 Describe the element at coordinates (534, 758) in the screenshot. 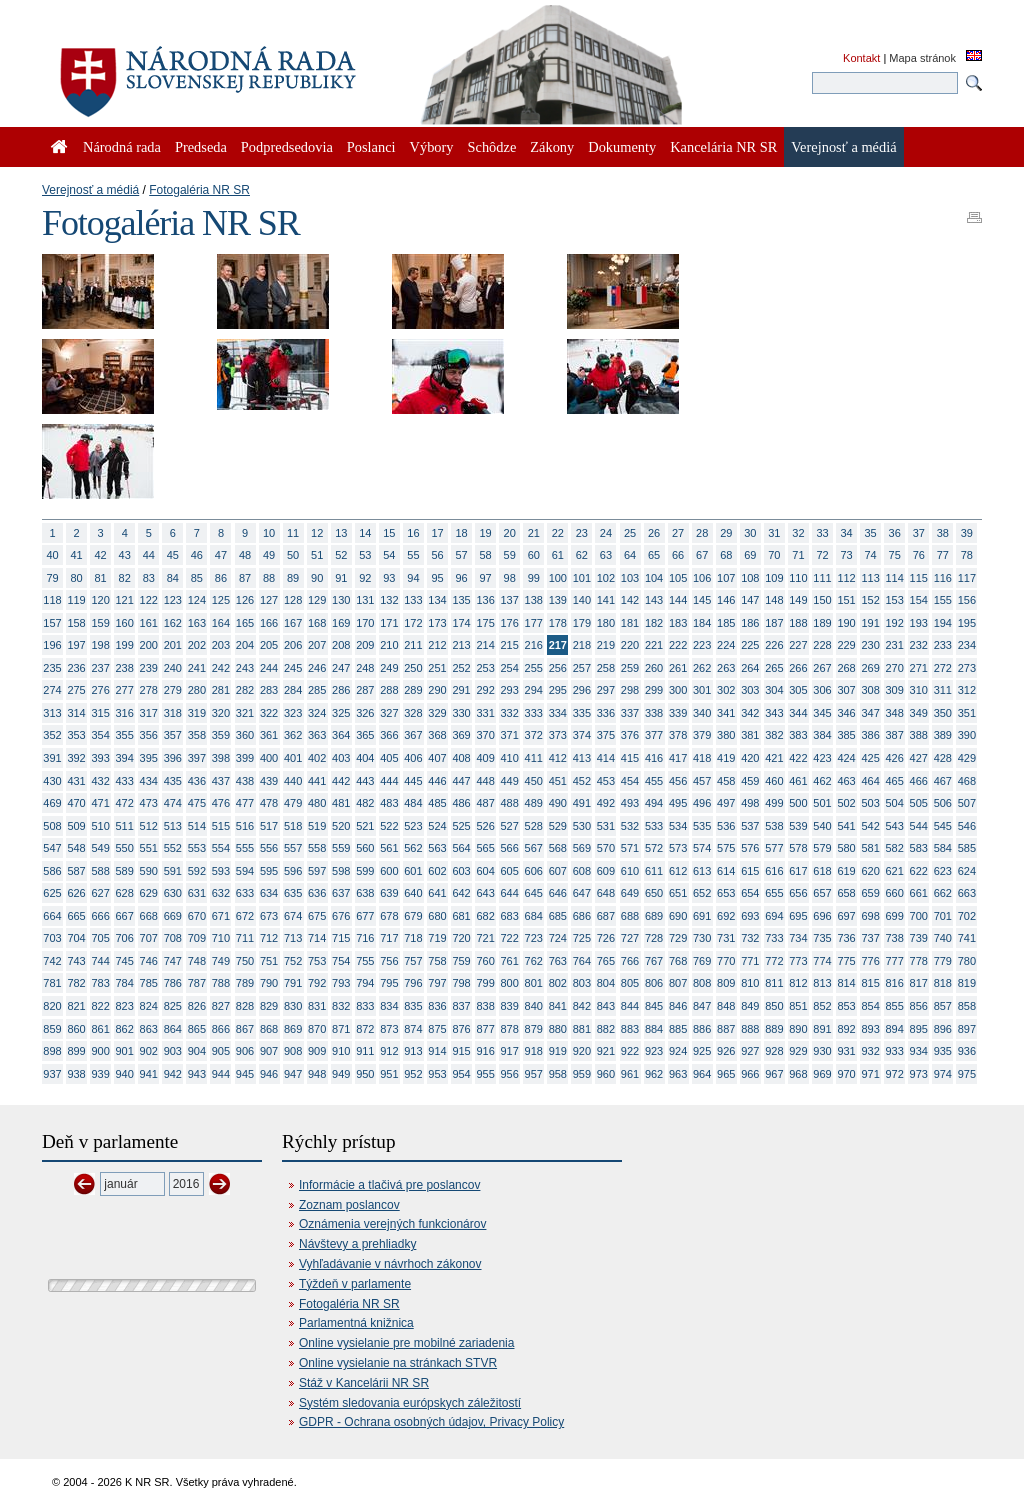

I see `411` at that location.